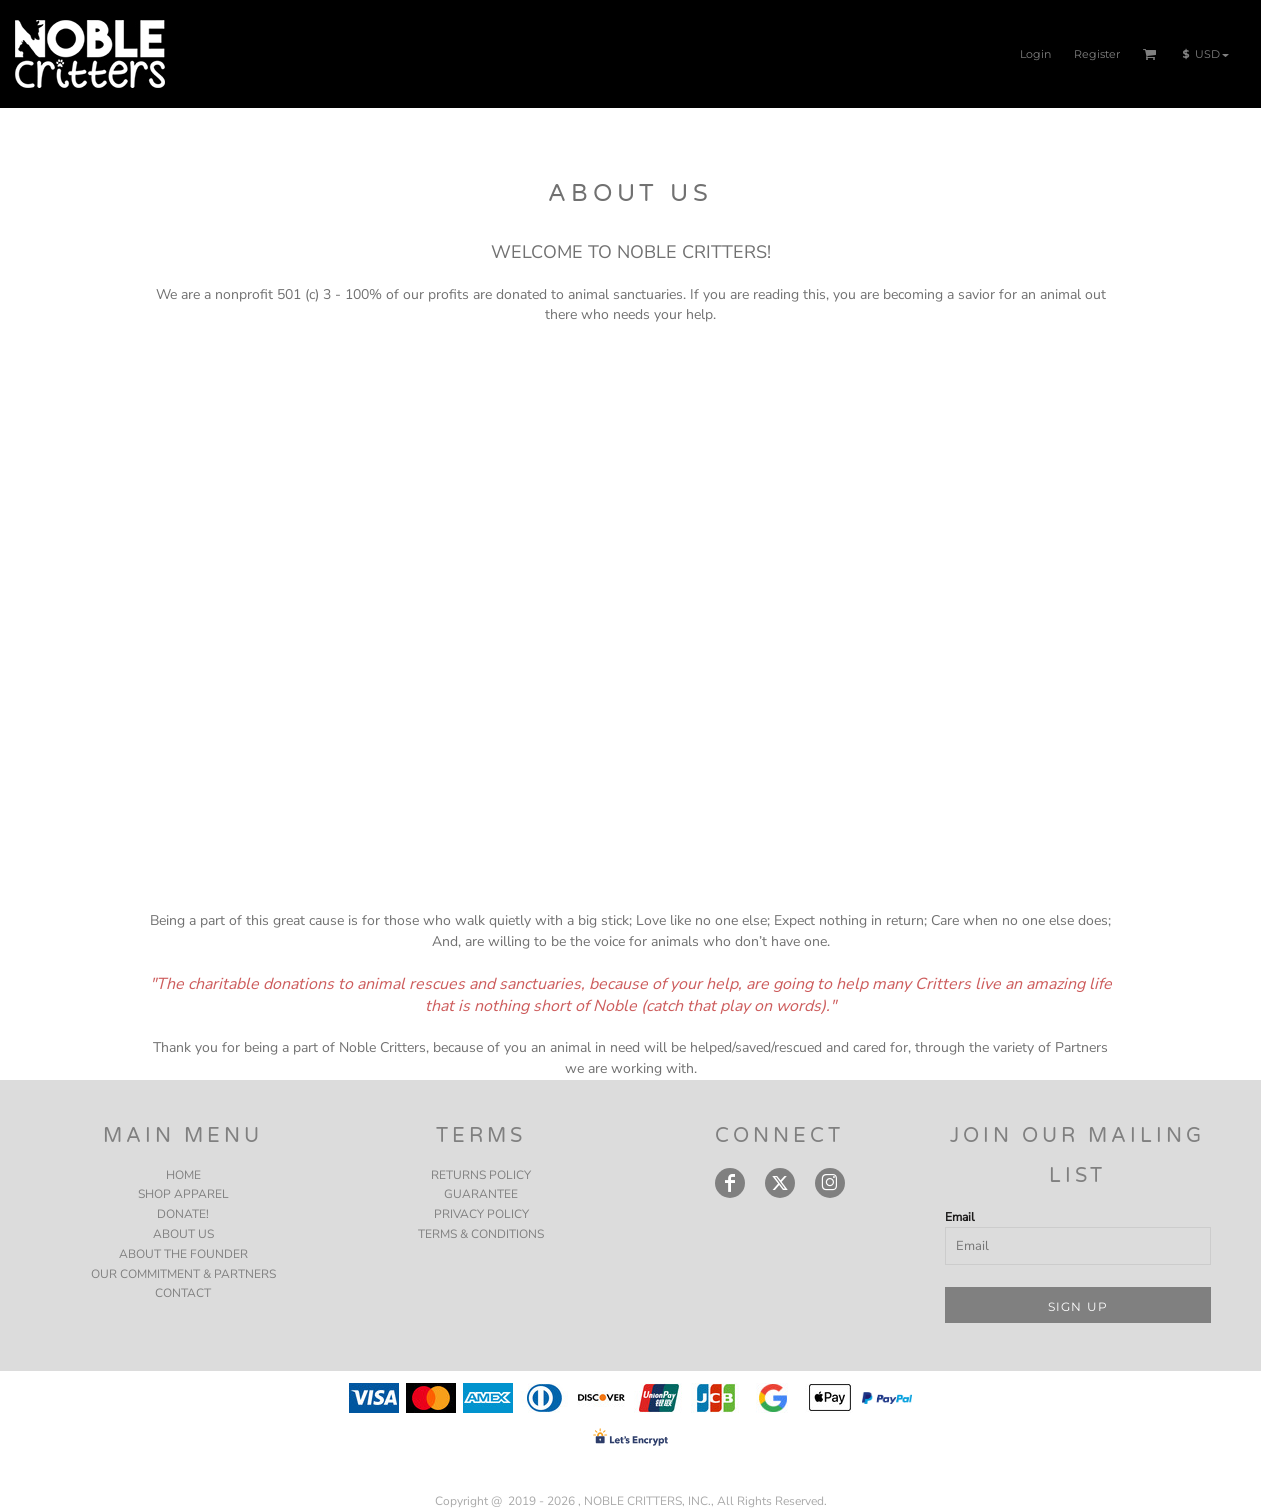 This screenshot has height=1512, width=1261. Describe the element at coordinates (1097, 54) in the screenshot. I see `Register` at that location.